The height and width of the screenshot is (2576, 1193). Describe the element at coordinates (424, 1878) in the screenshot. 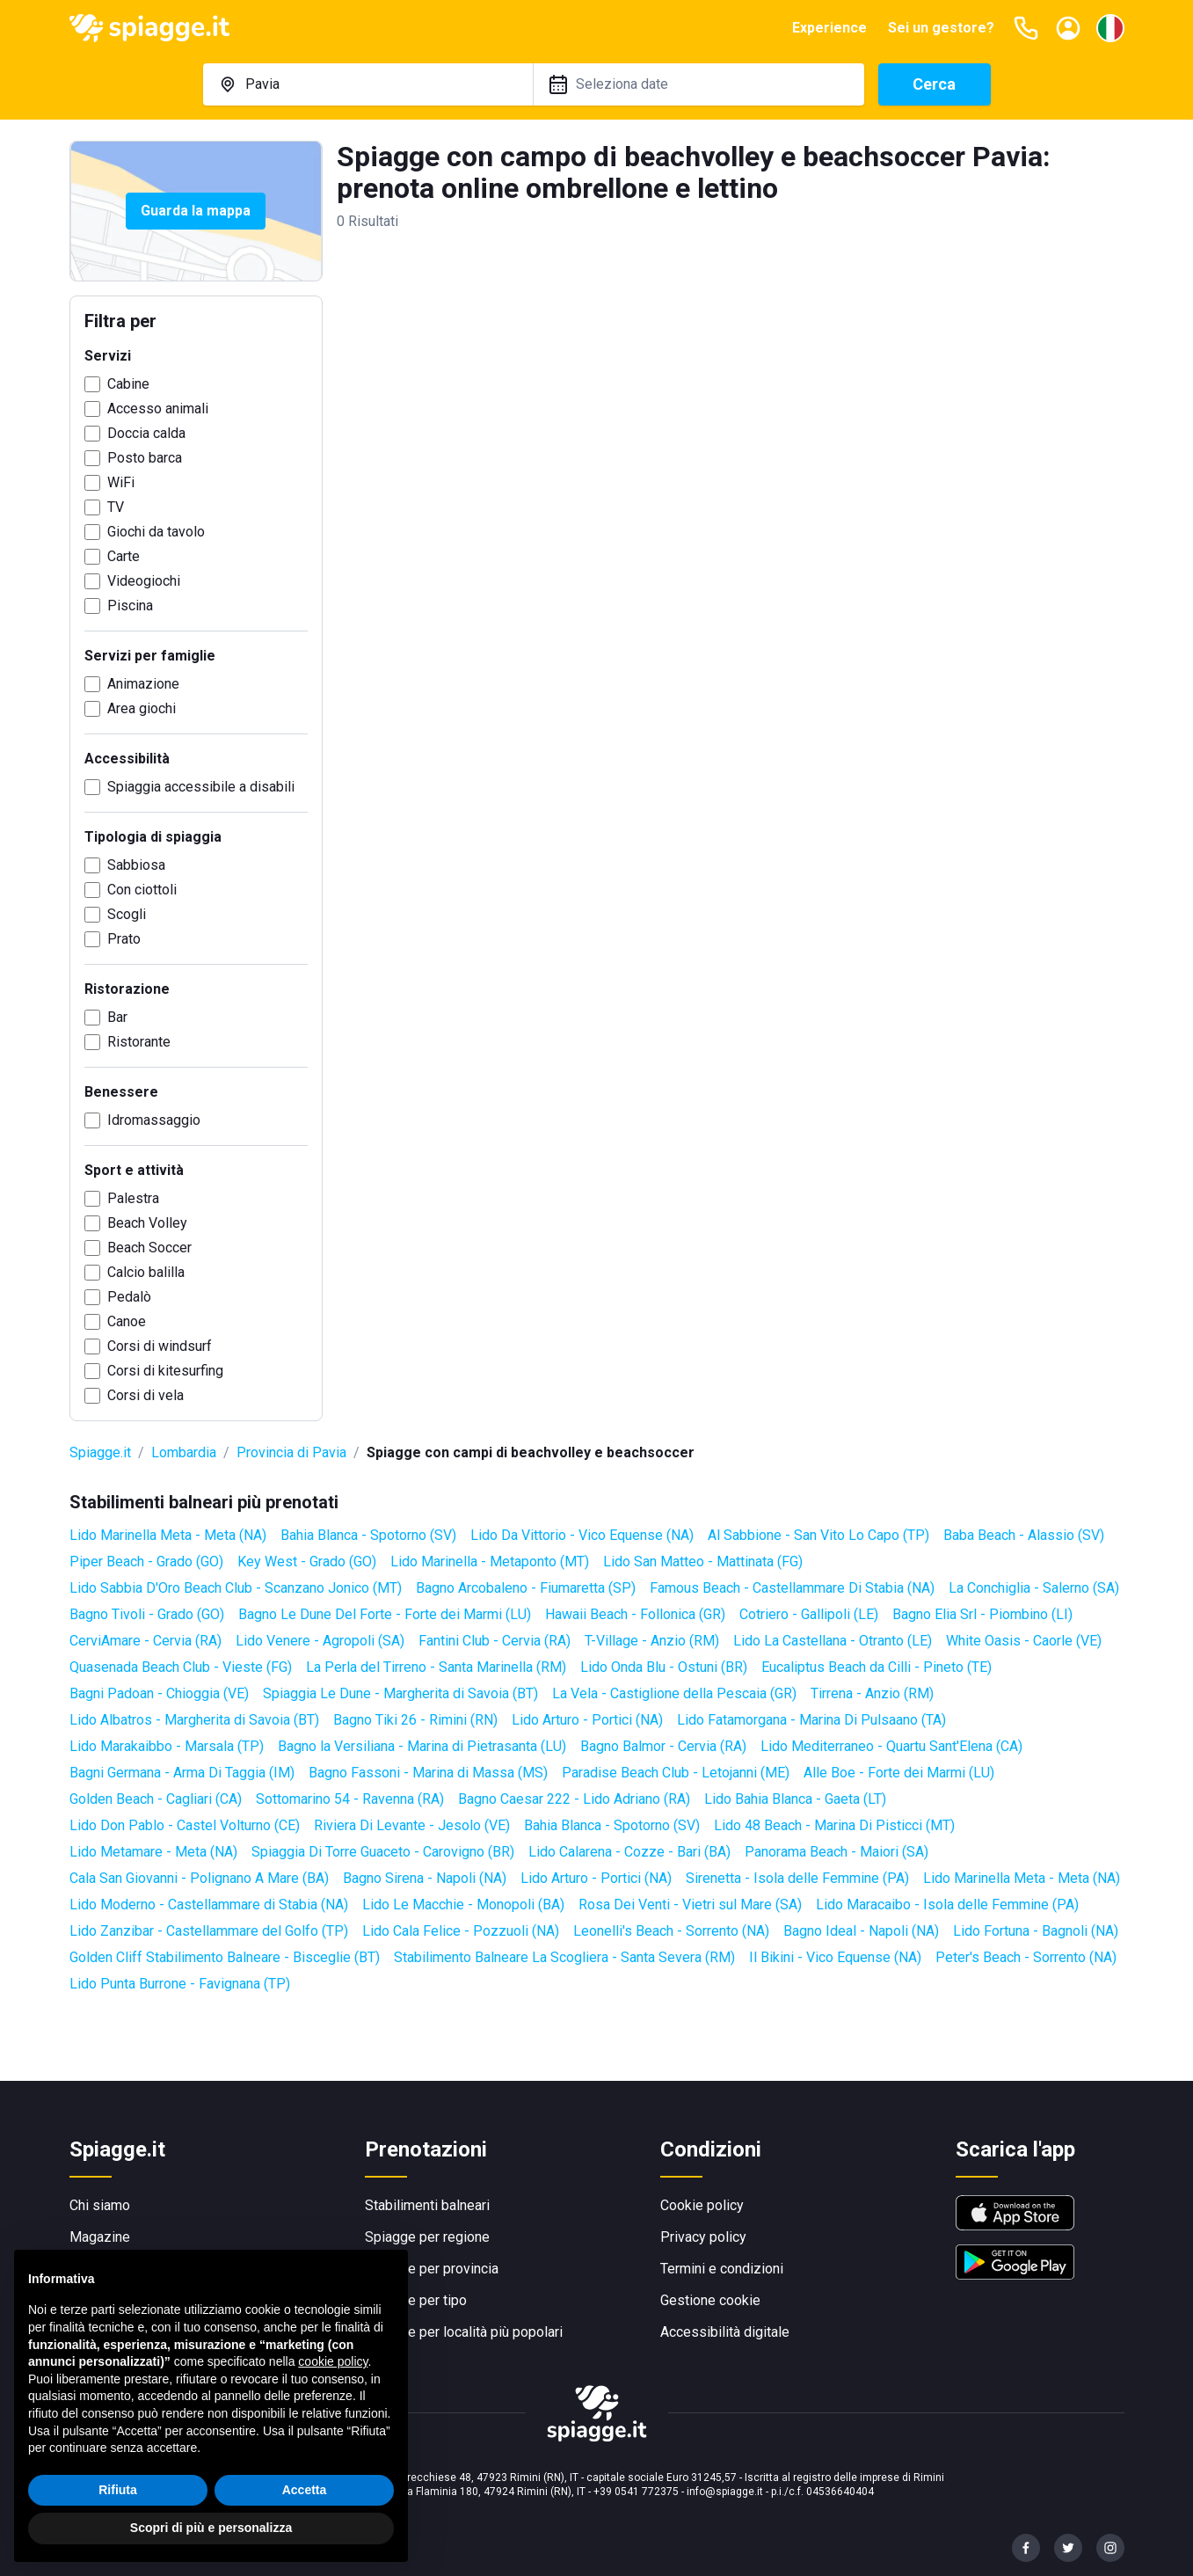

I see `Bagno Sirena - Napoli (NA)` at that location.